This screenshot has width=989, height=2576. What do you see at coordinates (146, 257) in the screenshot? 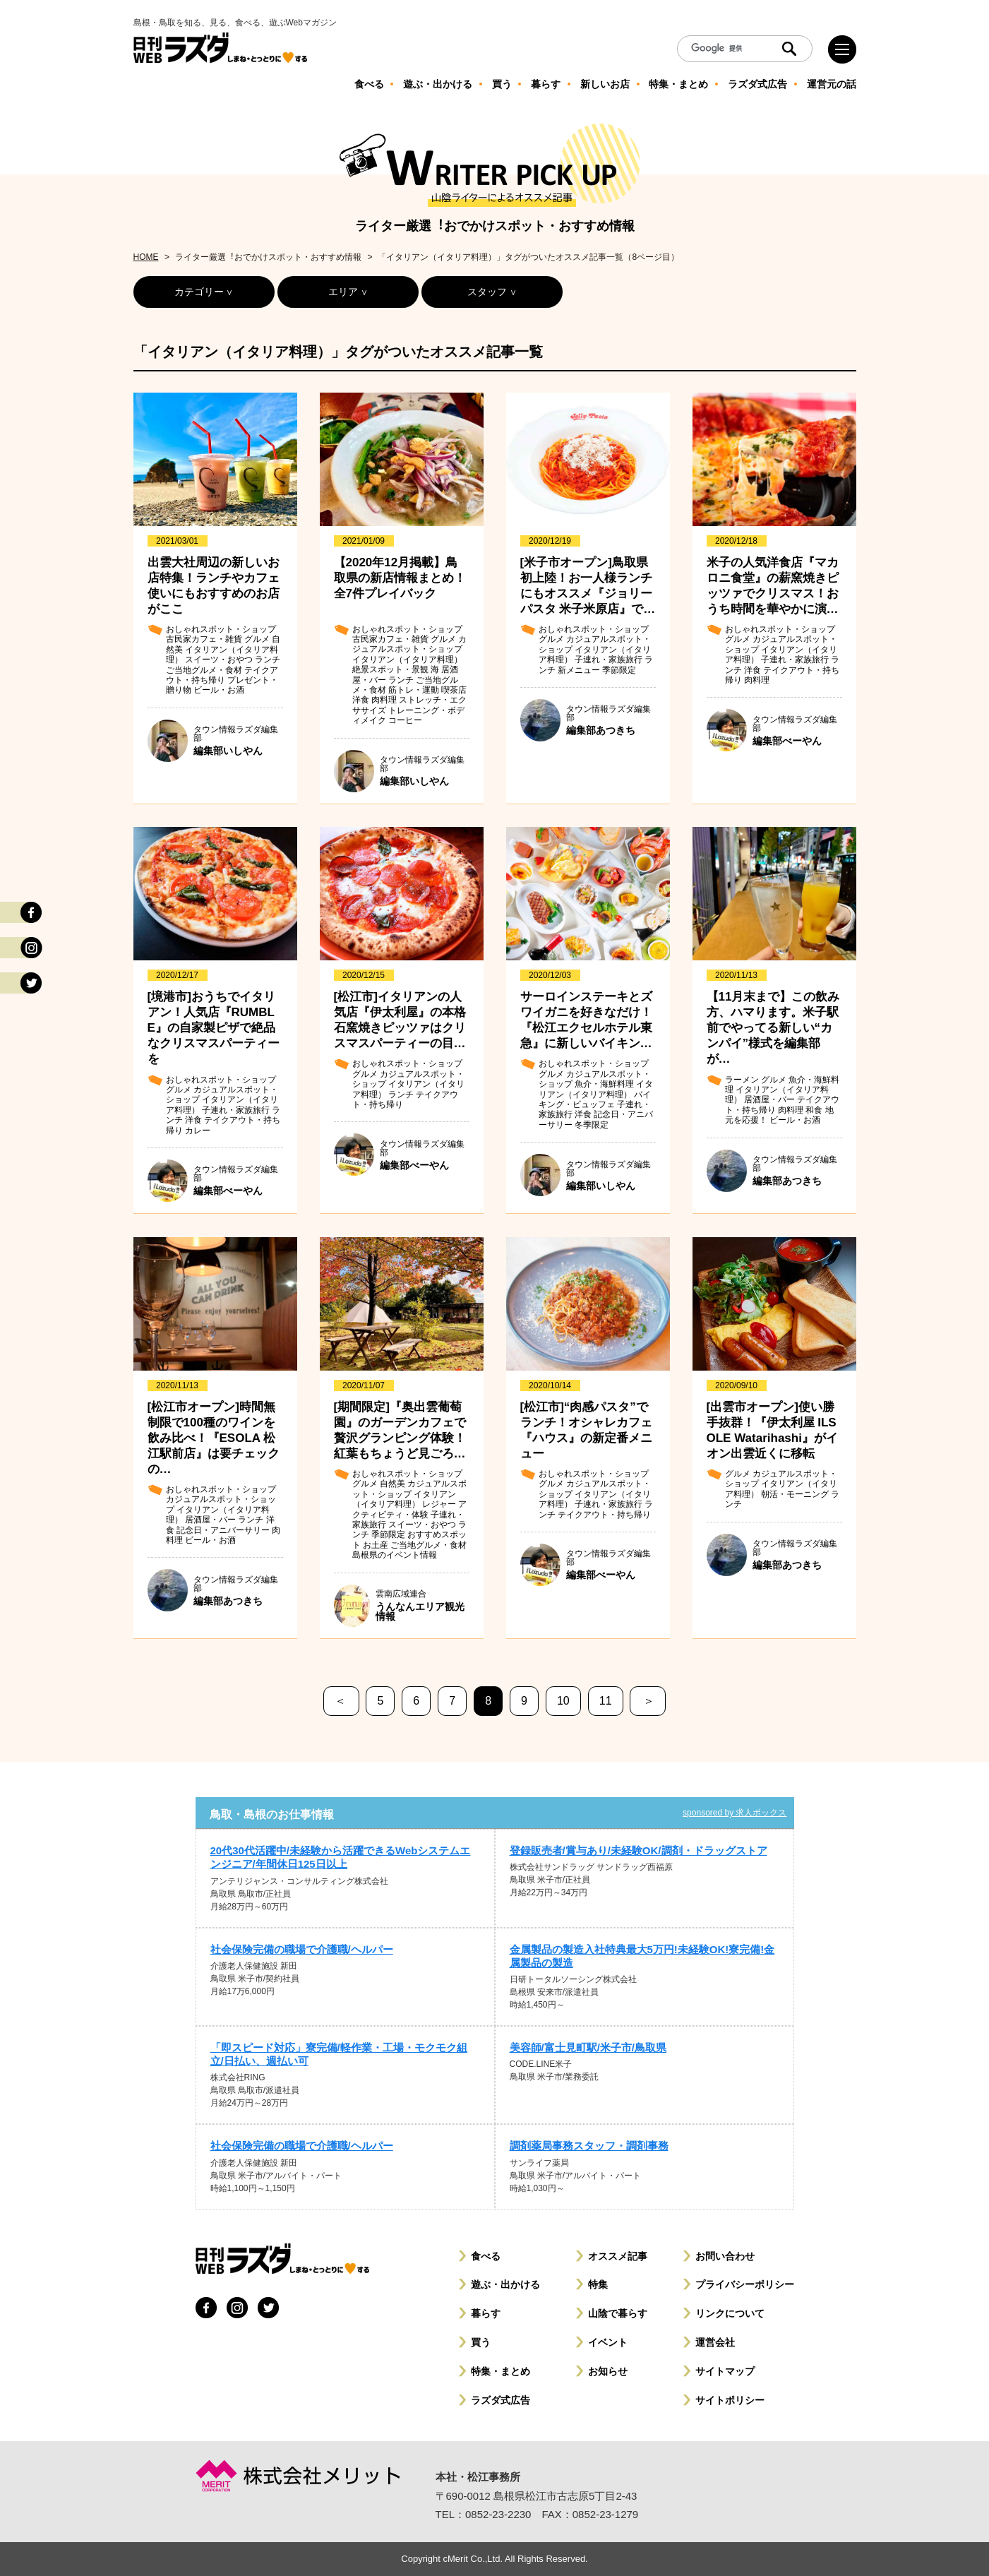
I see `HOME` at bounding box center [146, 257].